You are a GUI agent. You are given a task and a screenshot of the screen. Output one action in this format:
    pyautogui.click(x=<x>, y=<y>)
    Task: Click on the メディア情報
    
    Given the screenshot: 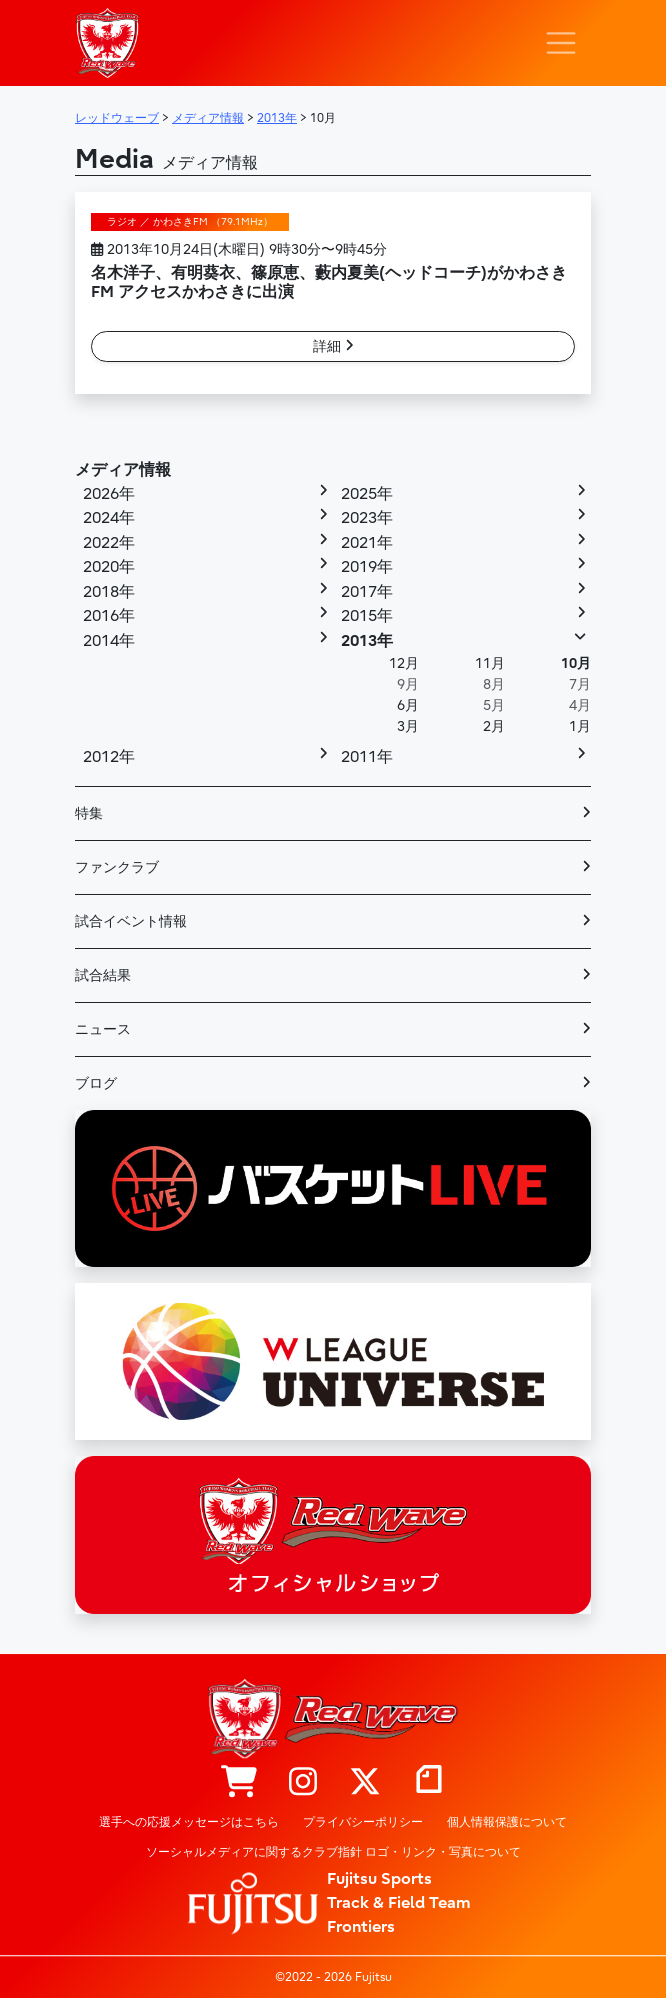 What is the action you would take?
    pyautogui.click(x=123, y=470)
    